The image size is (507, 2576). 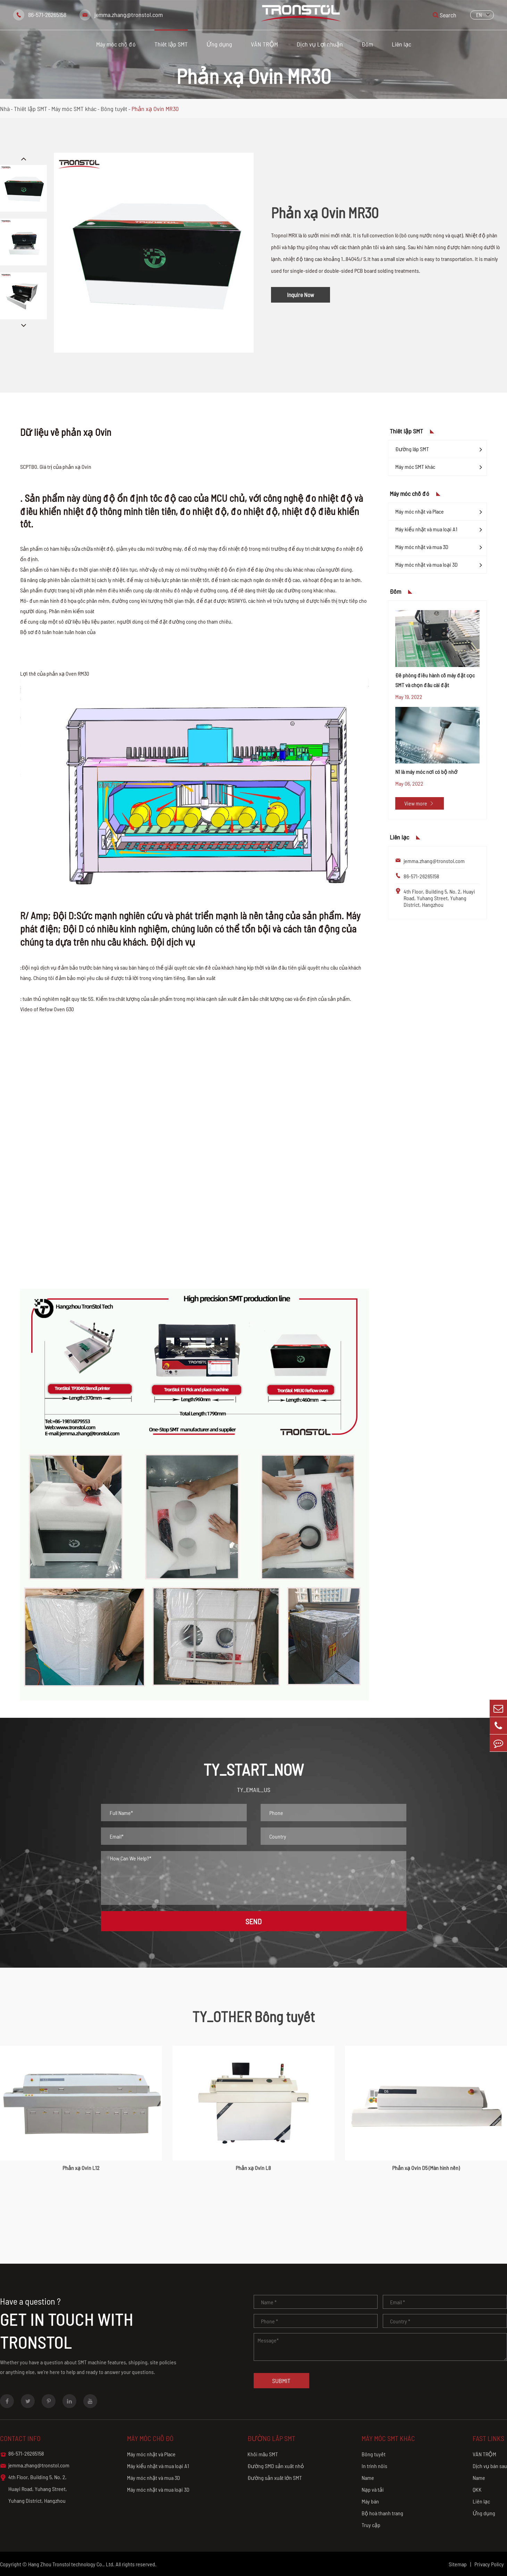 I want to click on Máy móc nhặt và Place, so click(x=419, y=511).